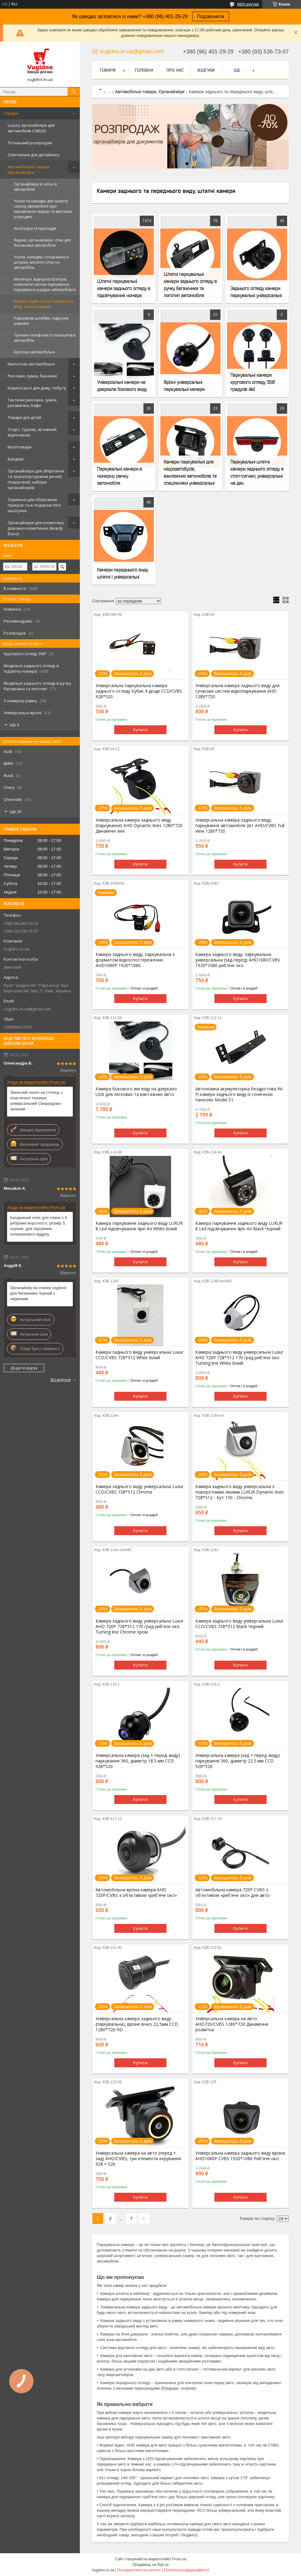 The height and width of the screenshot is (2576, 301). Describe the element at coordinates (140, 729) in the screenshot. I see `Купити` at that location.